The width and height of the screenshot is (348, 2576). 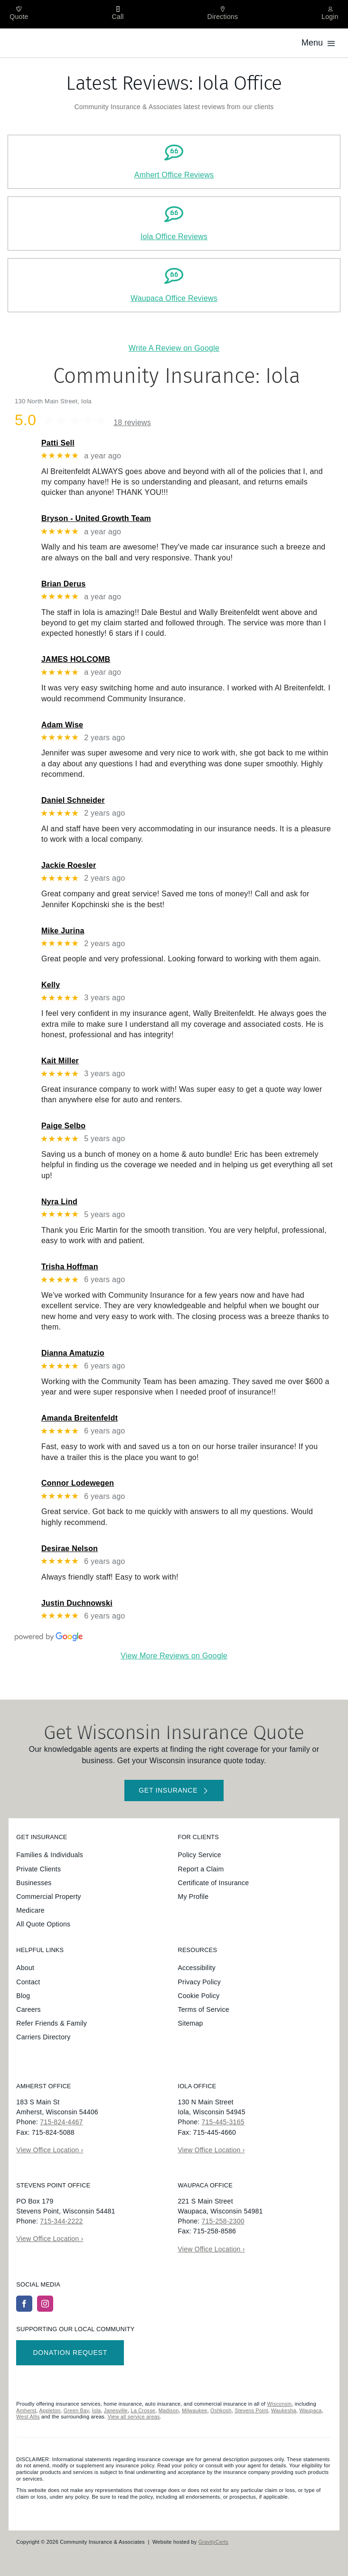 What do you see at coordinates (63, 931) in the screenshot?
I see `Mike Jurina` at bounding box center [63, 931].